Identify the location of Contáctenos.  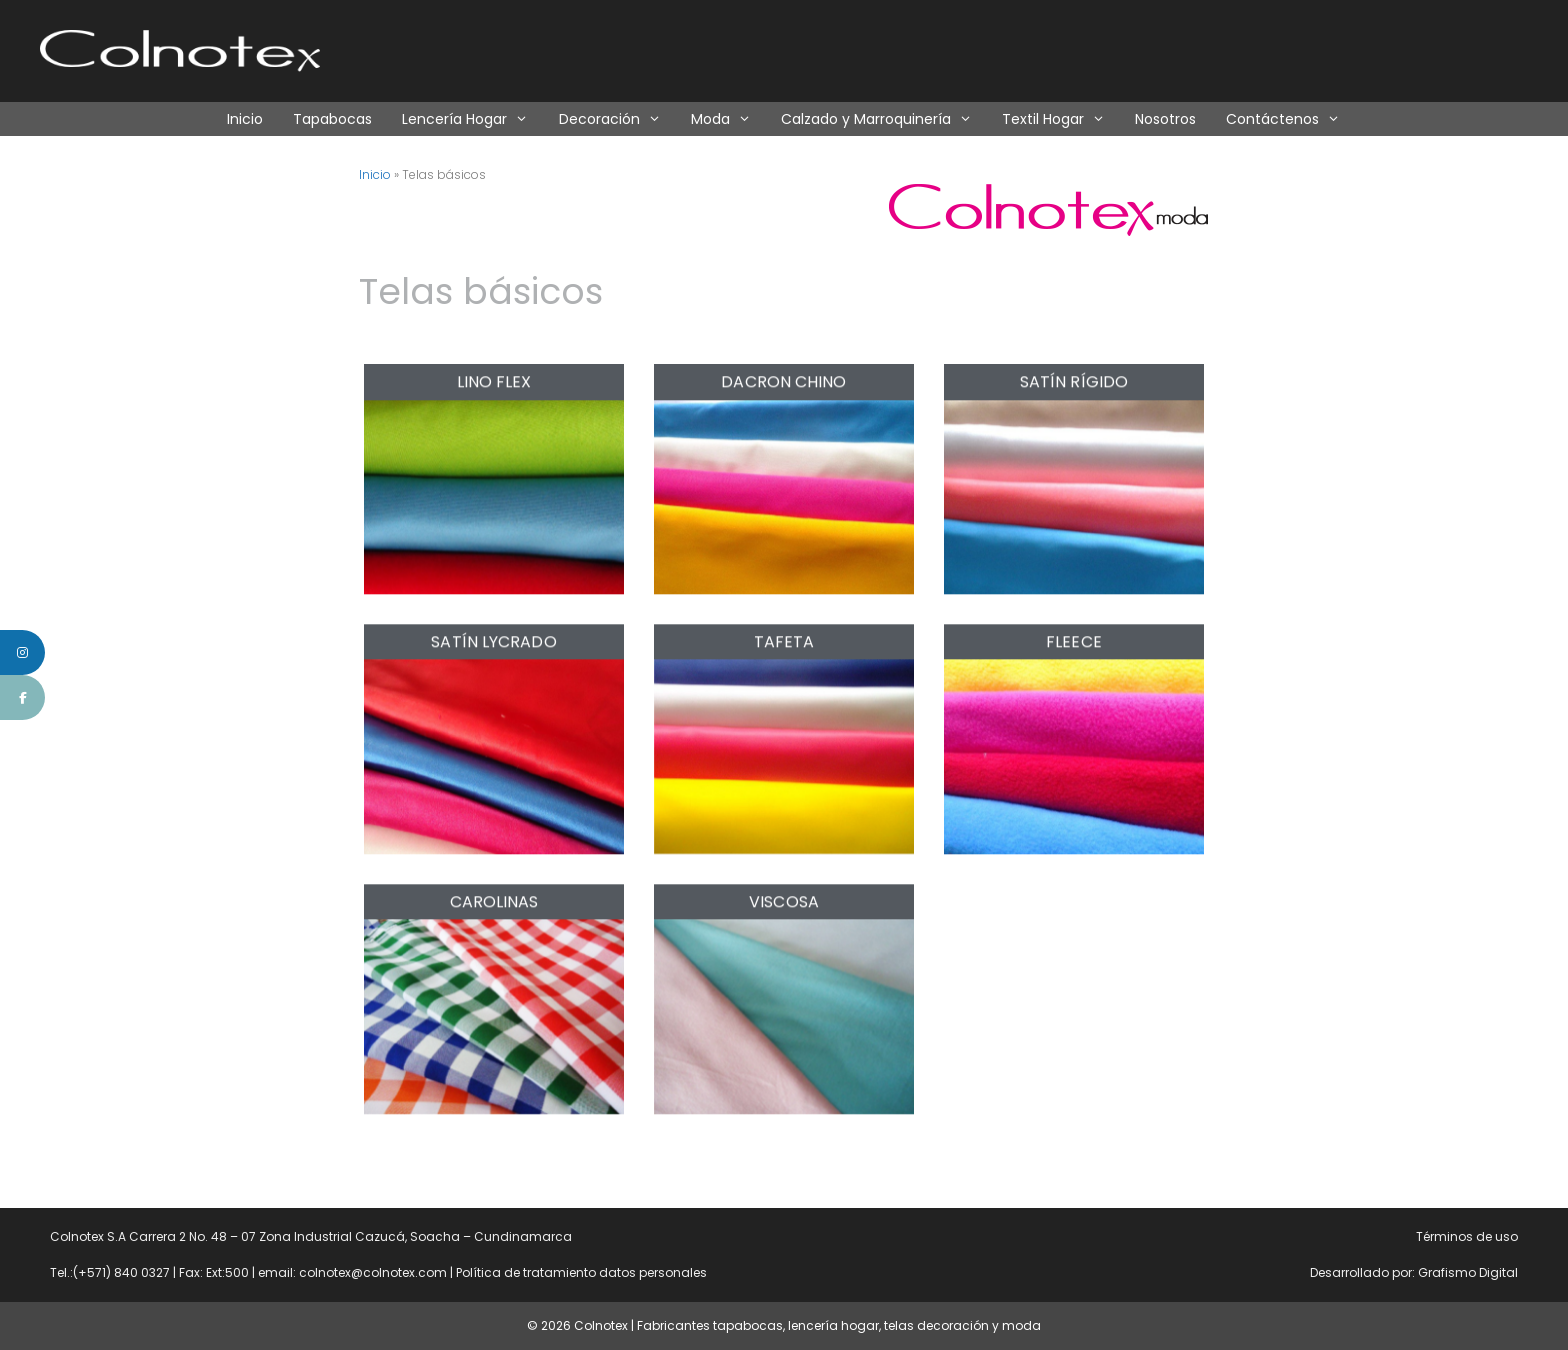
(1290, 119).